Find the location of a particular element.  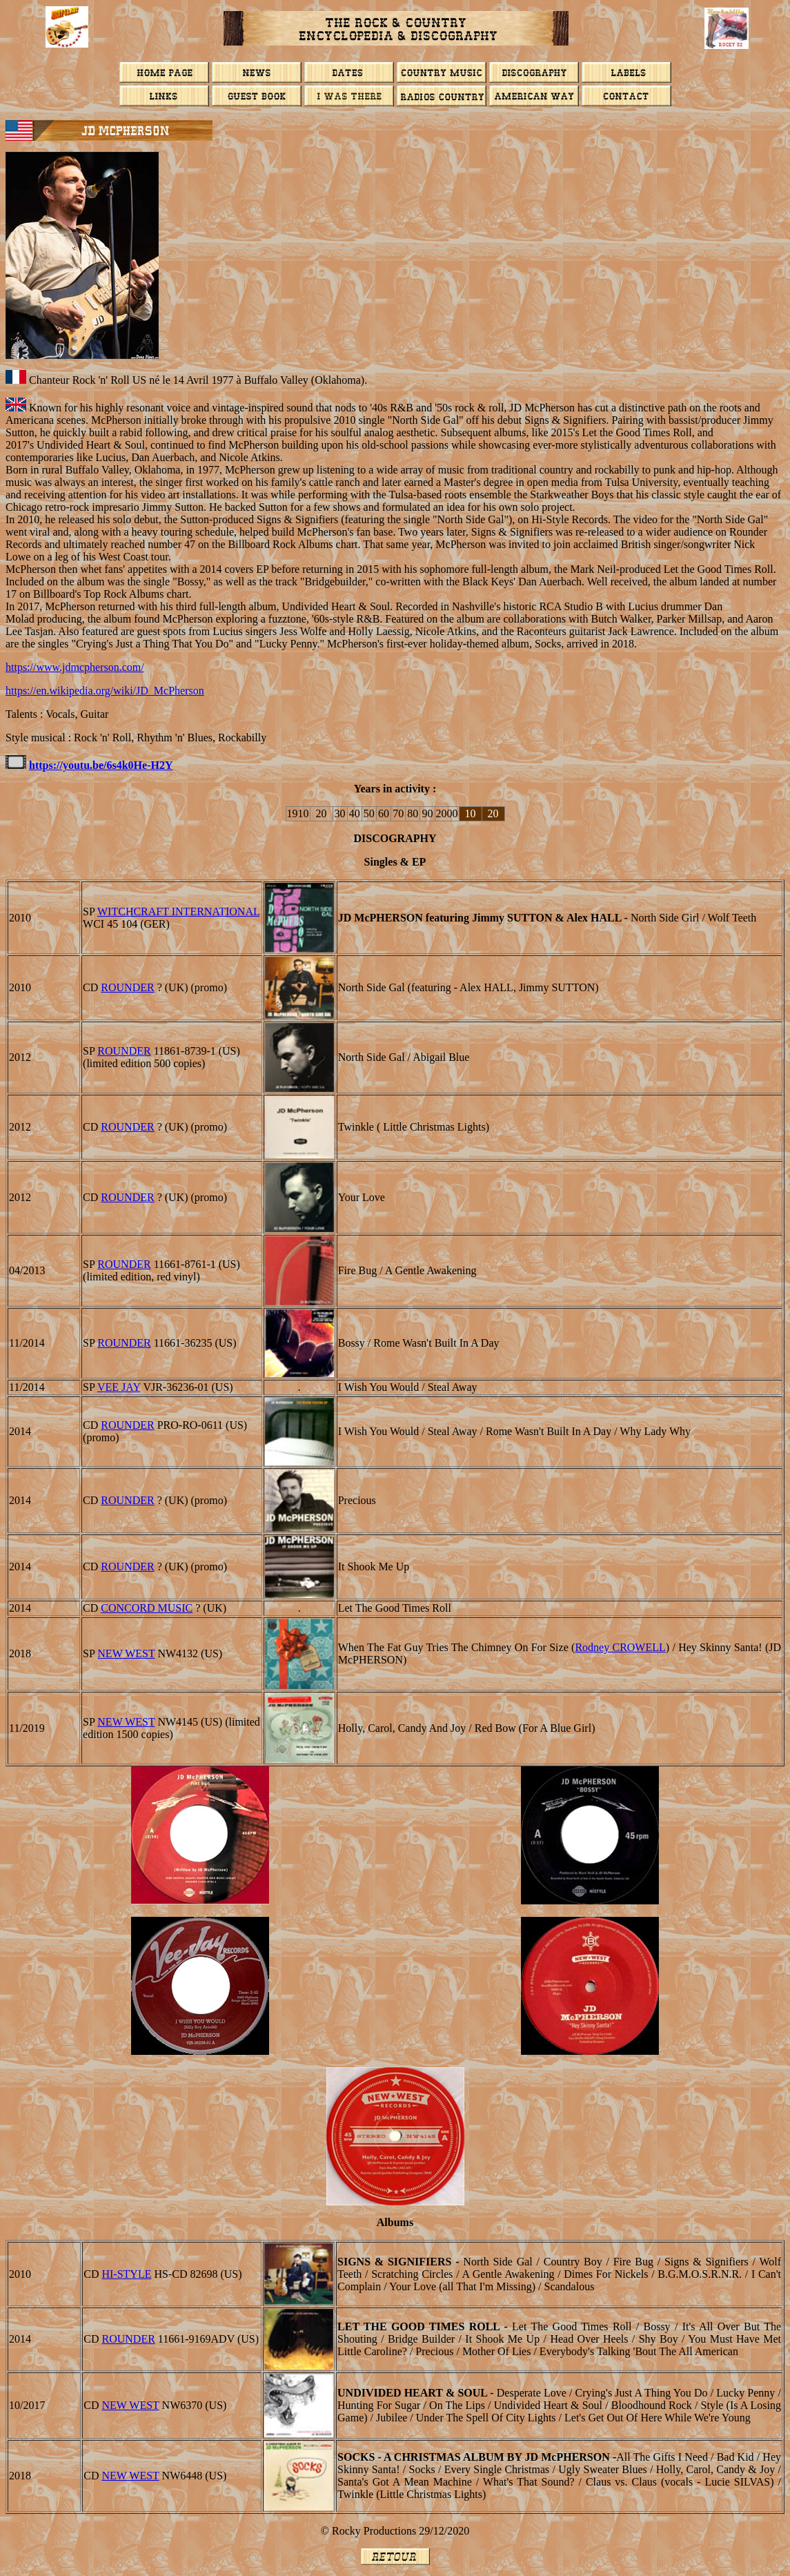

https://en.wikipedia.org/wiki/JD_McPherson is located at coordinates (105, 690).